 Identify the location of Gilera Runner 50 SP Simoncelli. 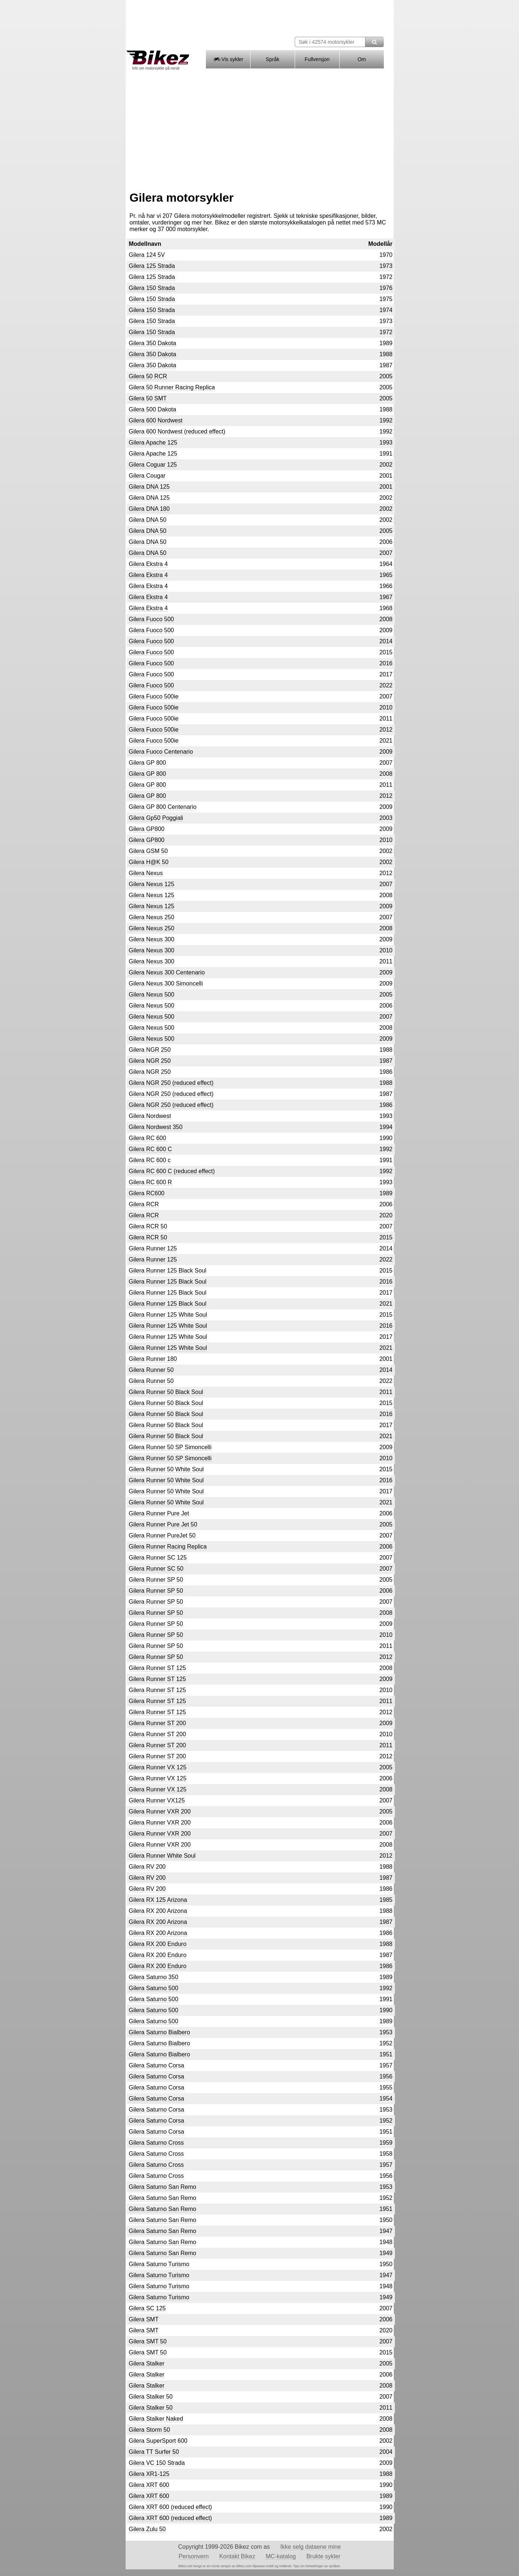
(170, 1447).